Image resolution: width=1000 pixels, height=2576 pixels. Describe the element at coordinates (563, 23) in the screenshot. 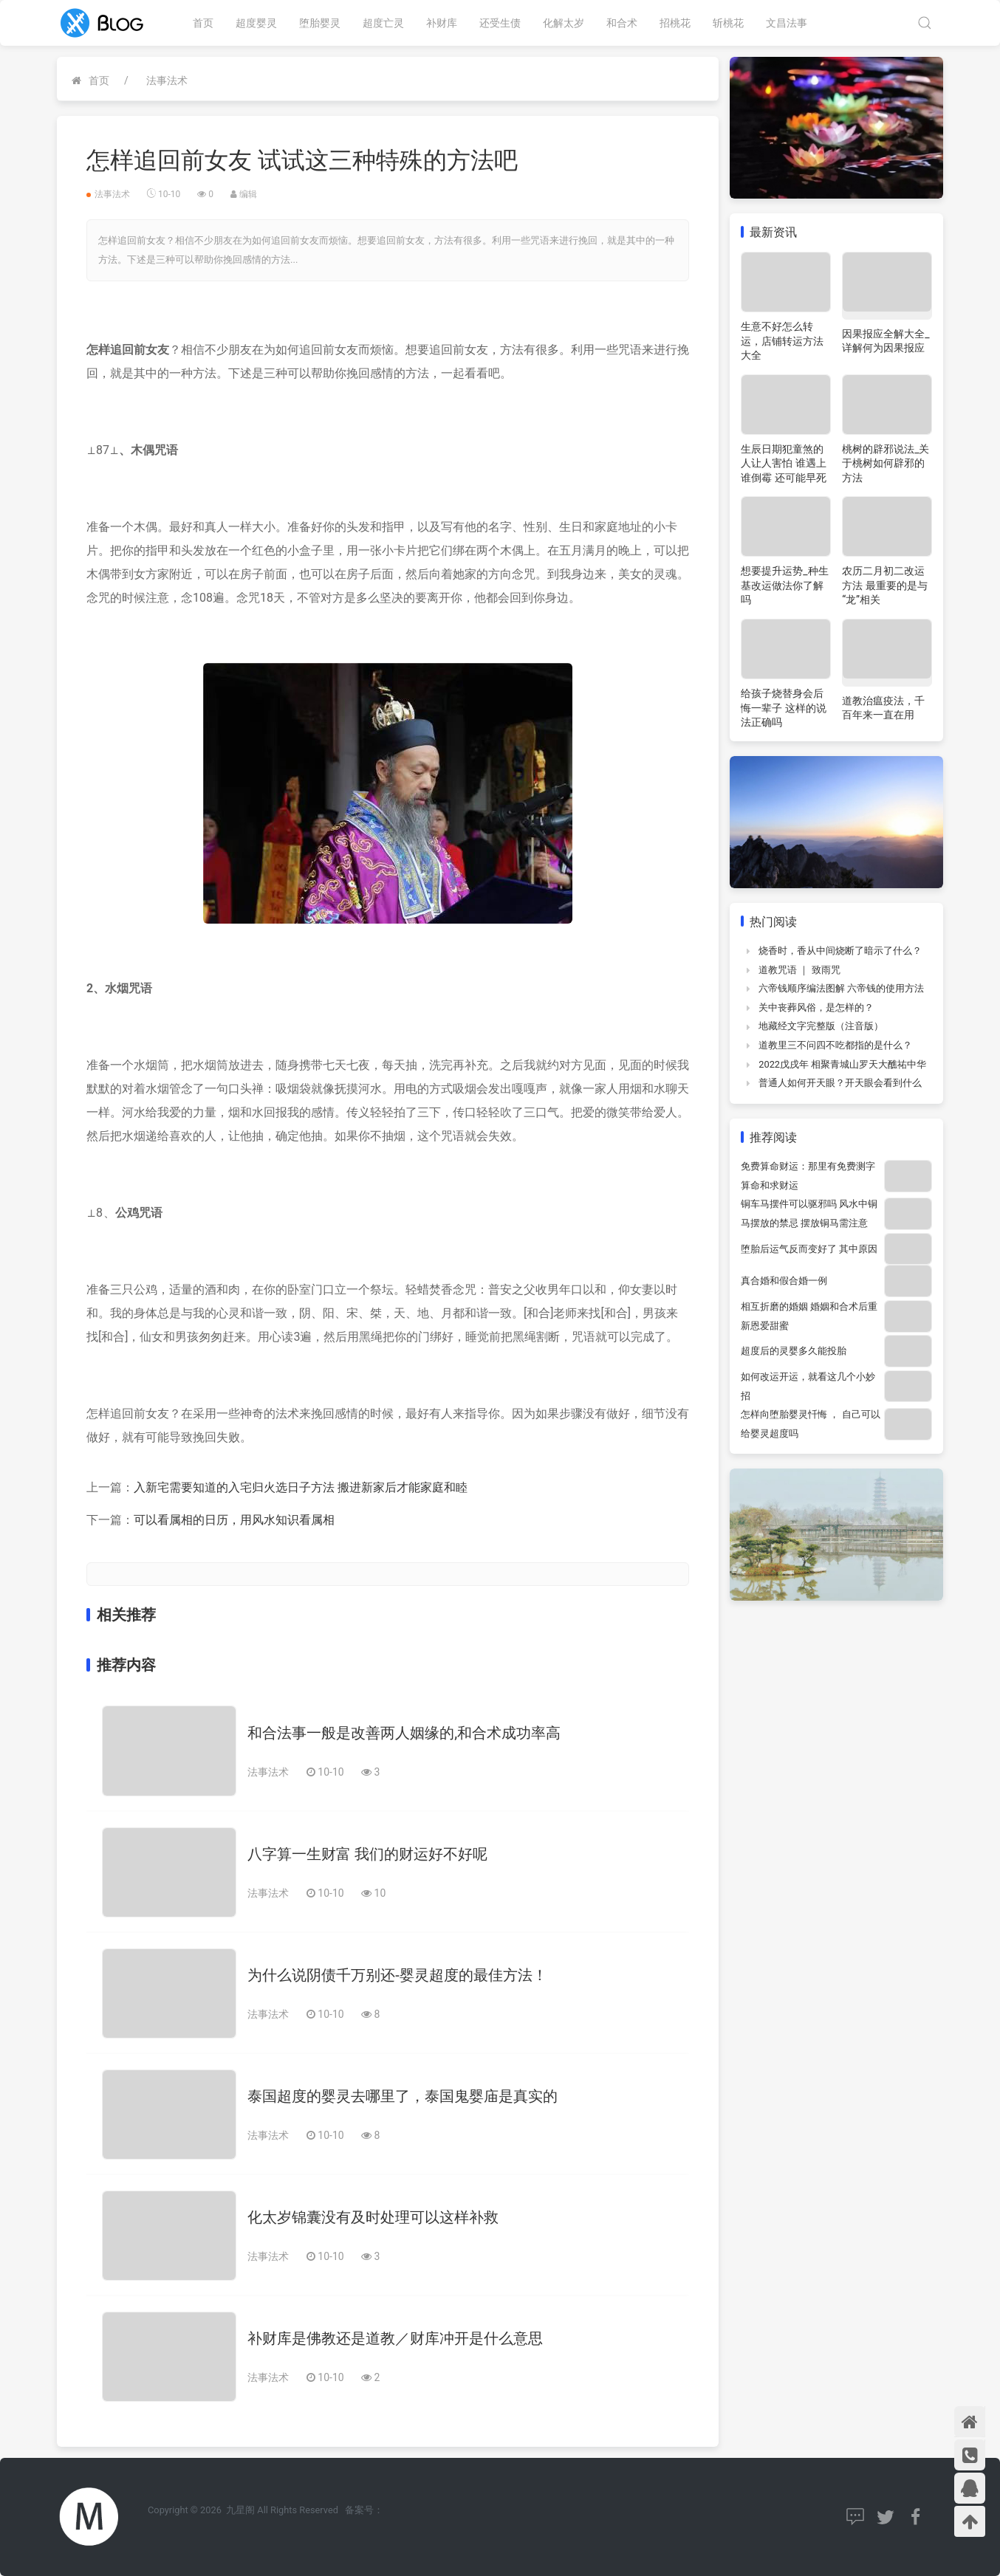

I see `化解太岁` at that location.